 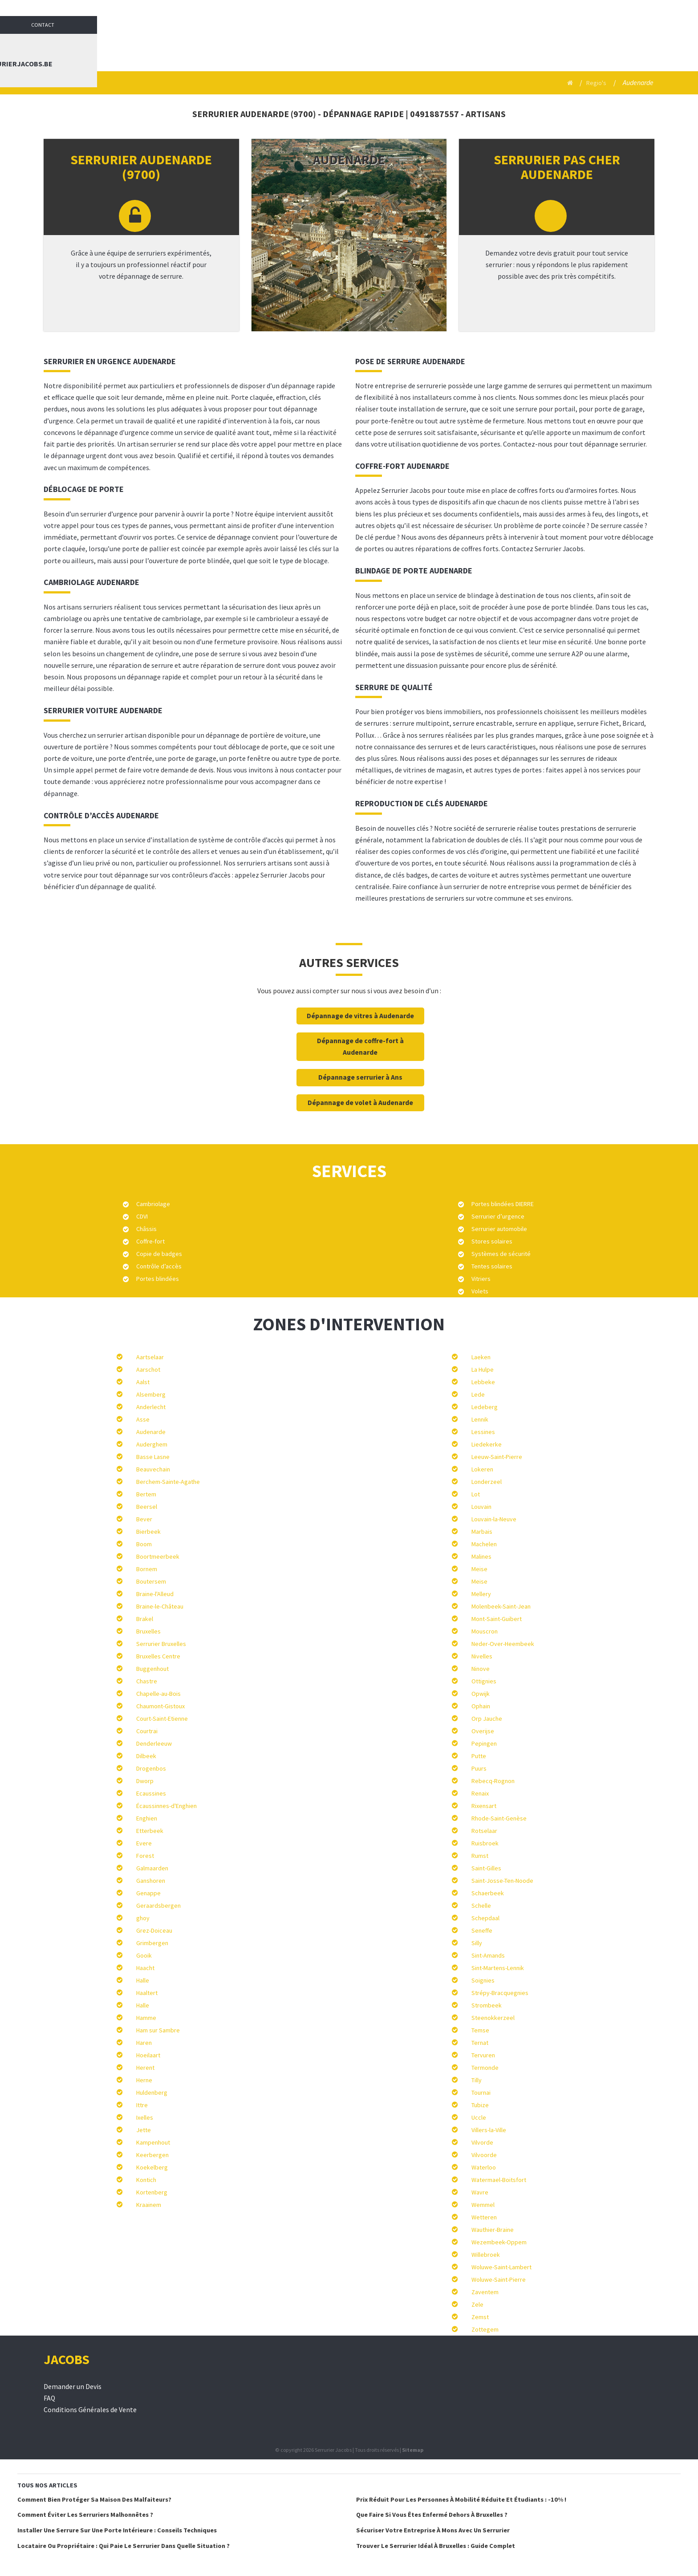 What do you see at coordinates (487, 1893) in the screenshot?
I see `Schaerbeek` at bounding box center [487, 1893].